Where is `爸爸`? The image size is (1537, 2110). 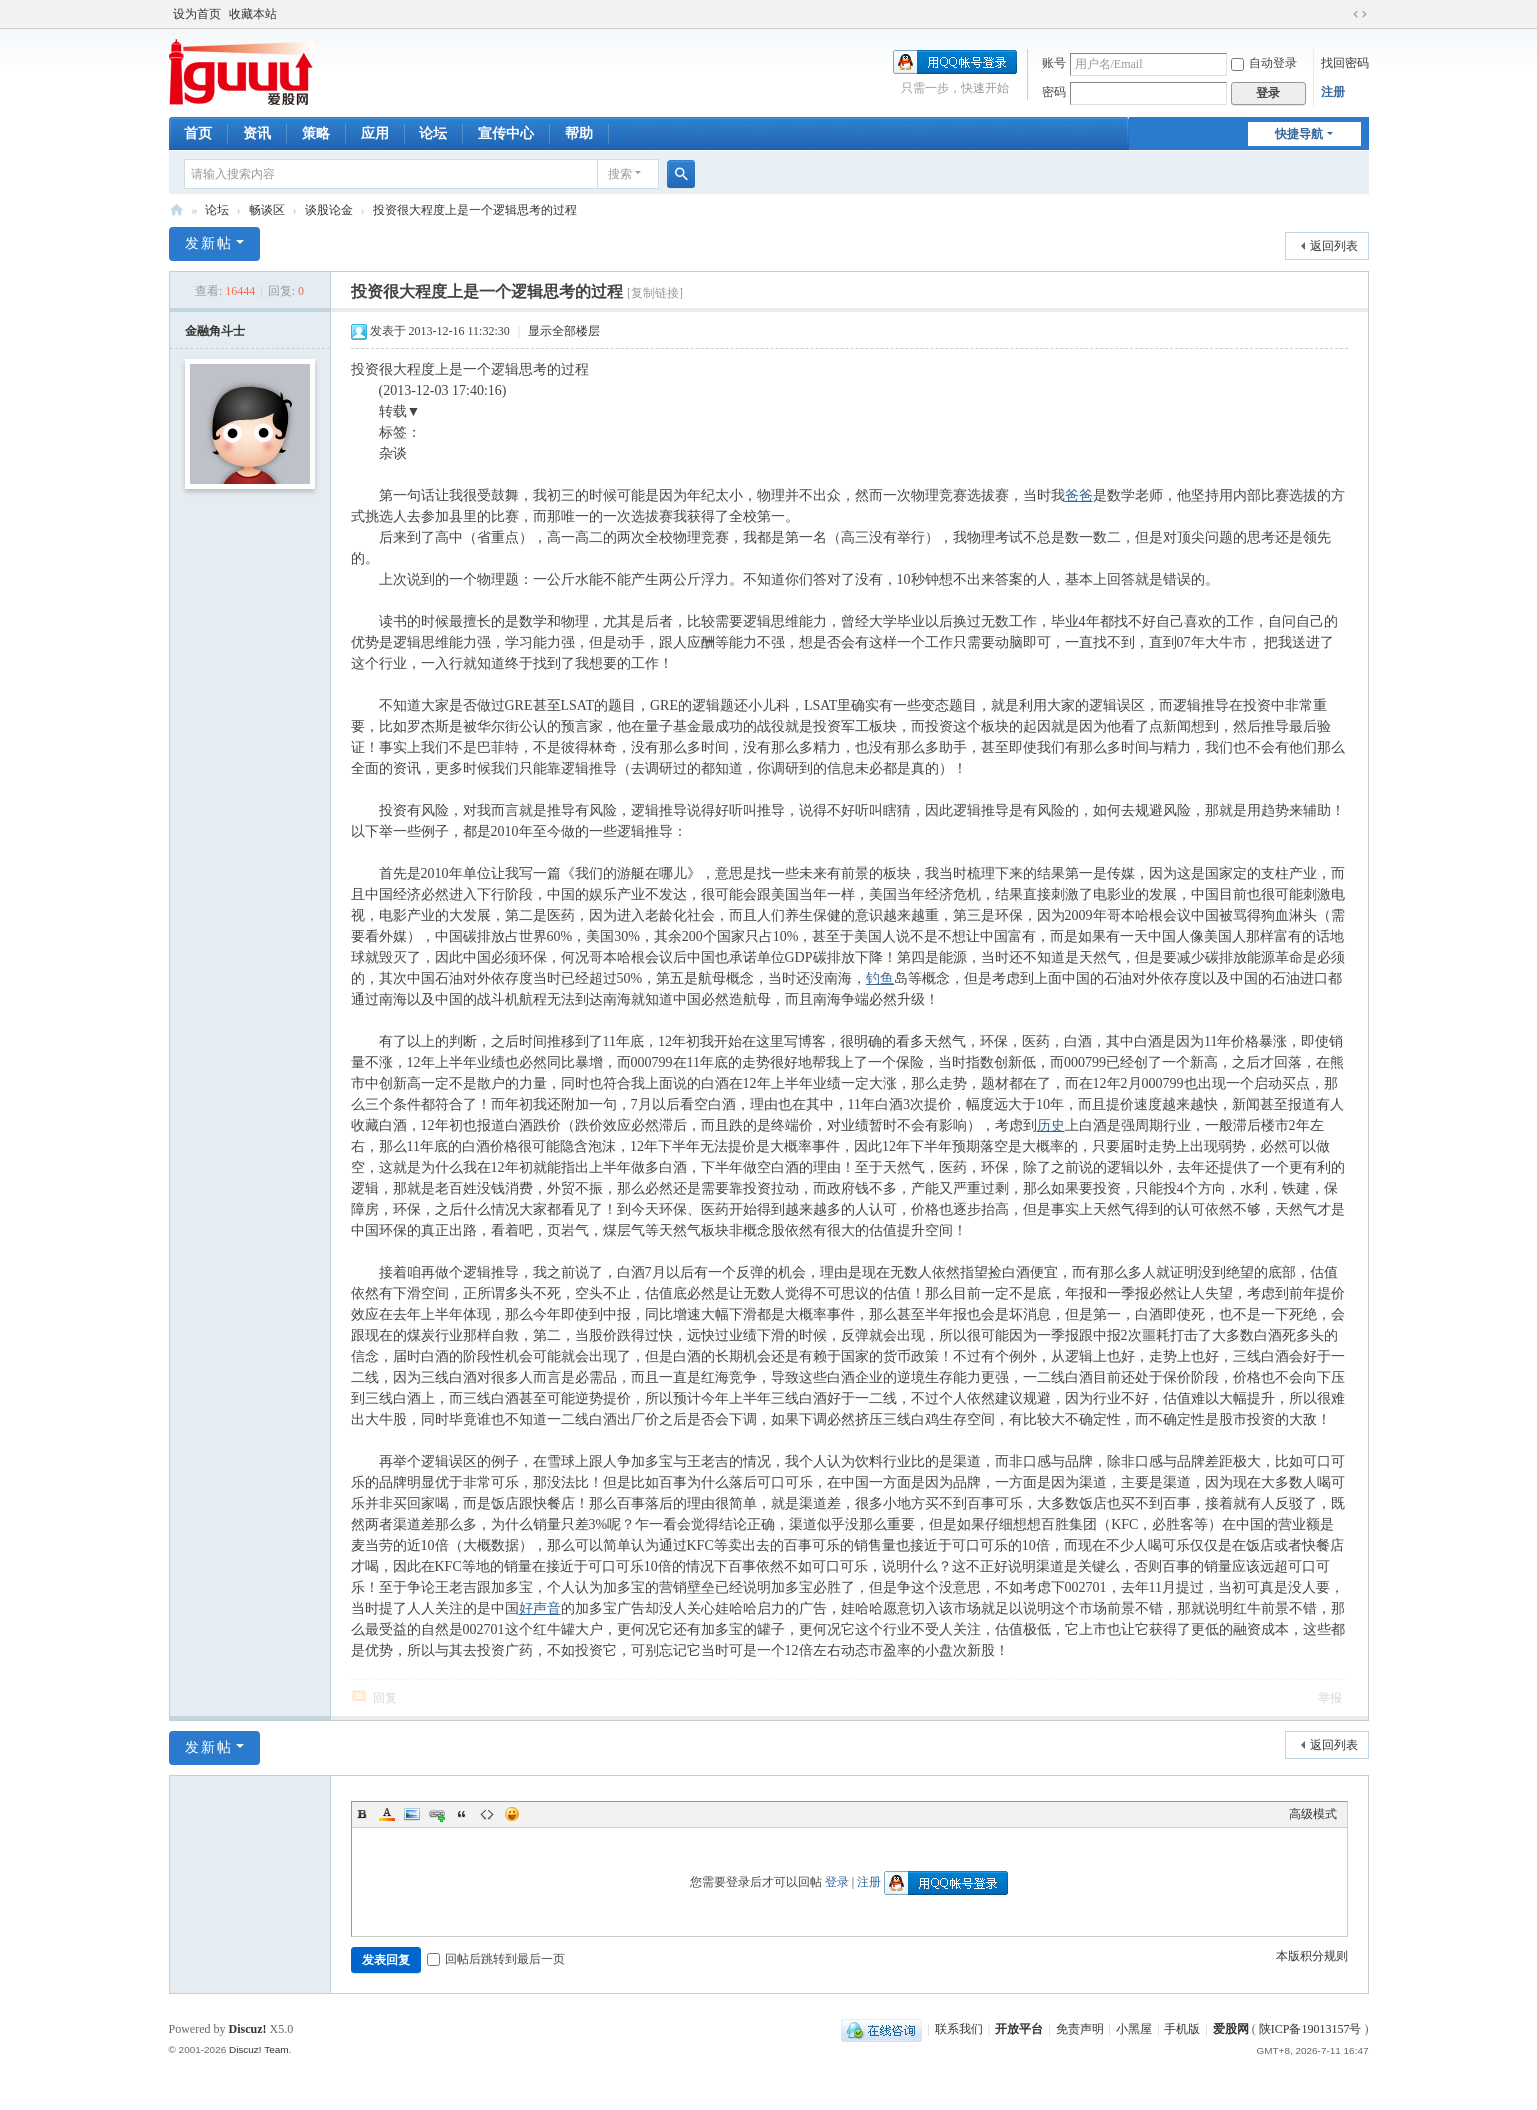 爸爸 is located at coordinates (1079, 495).